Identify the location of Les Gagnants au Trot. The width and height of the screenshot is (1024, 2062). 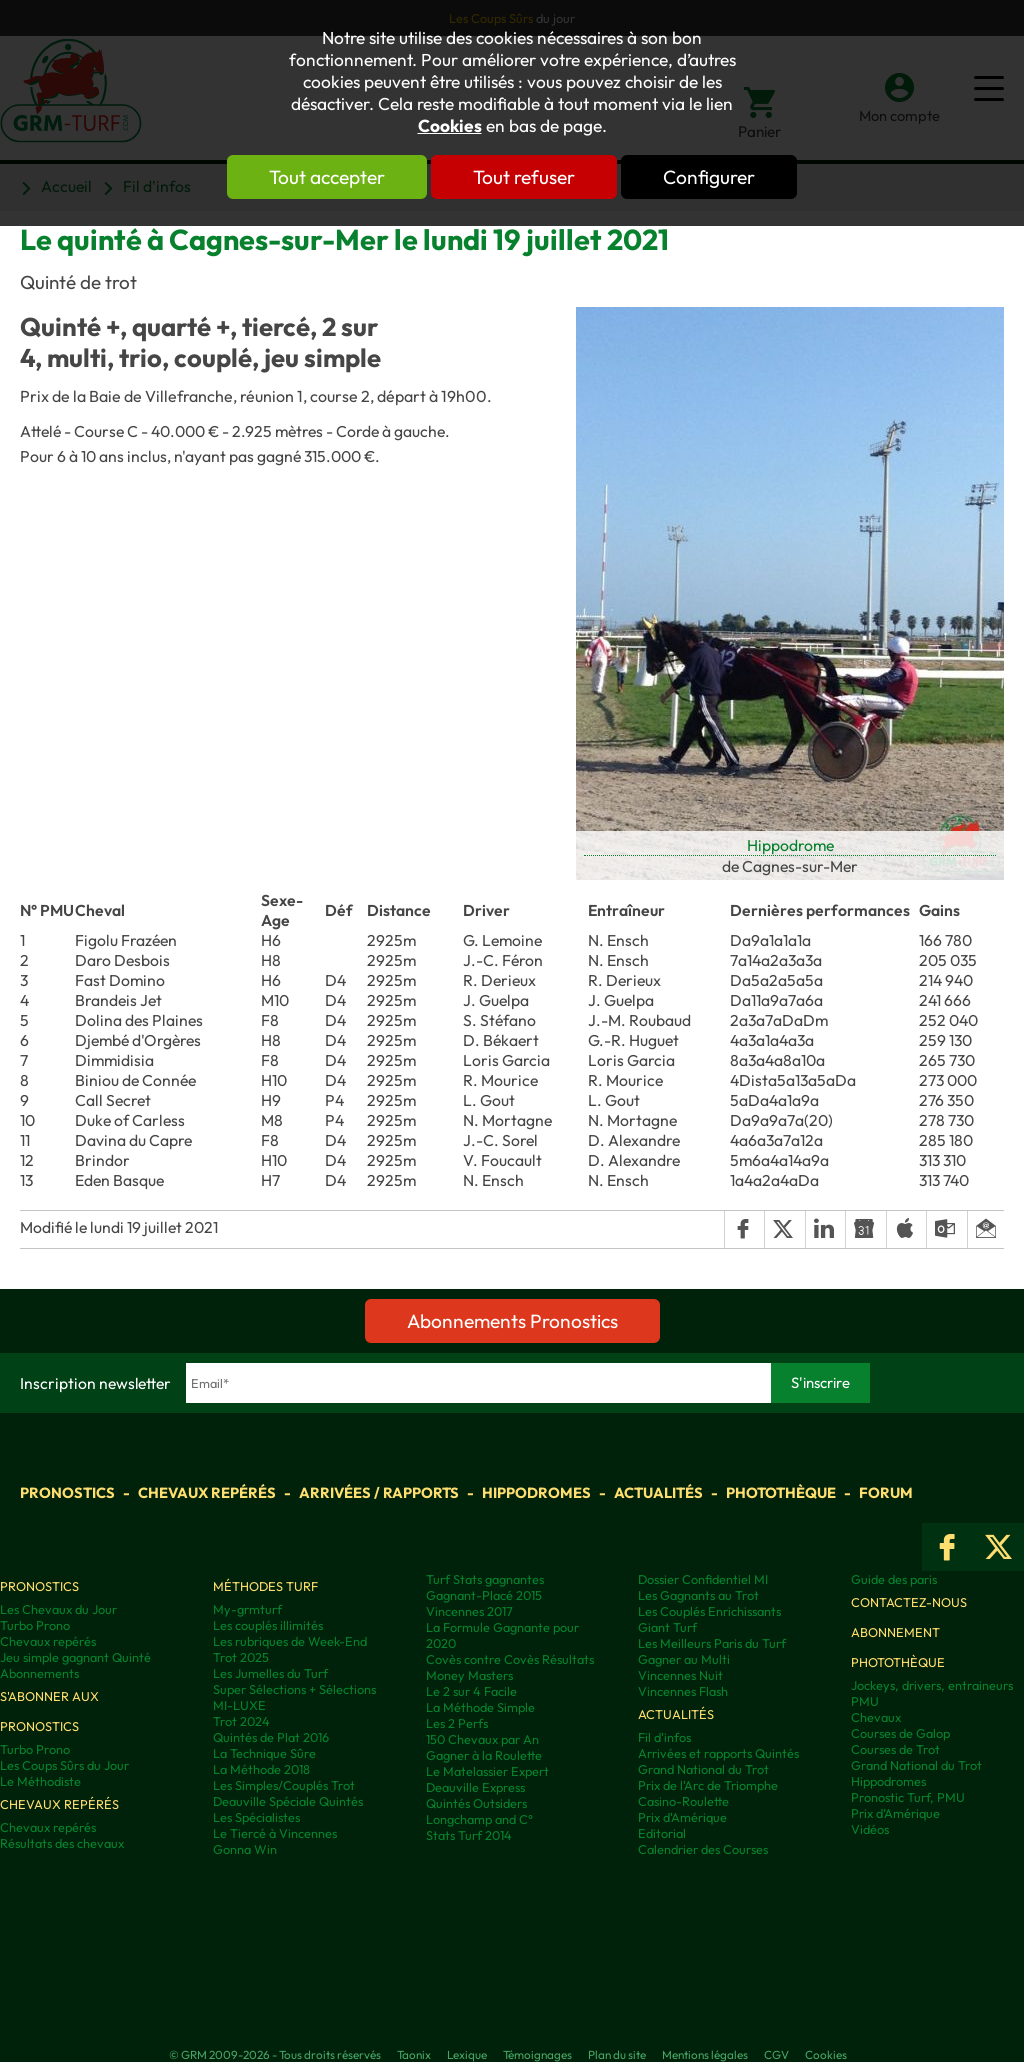
(698, 1595).